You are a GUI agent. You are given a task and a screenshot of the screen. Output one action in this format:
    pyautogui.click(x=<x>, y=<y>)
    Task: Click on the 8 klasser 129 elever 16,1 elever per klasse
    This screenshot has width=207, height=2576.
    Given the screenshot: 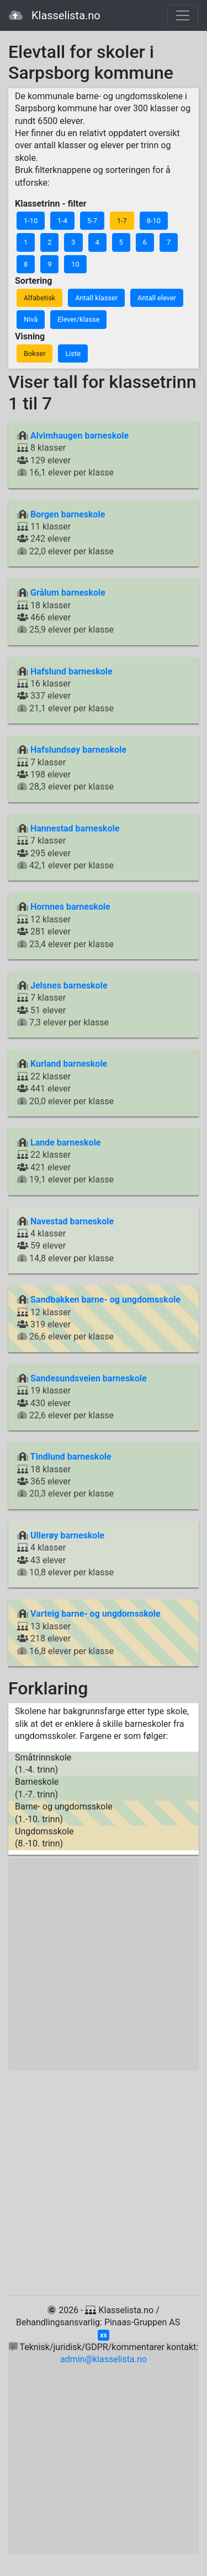 What is the action you would take?
    pyautogui.click(x=73, y=454)
    